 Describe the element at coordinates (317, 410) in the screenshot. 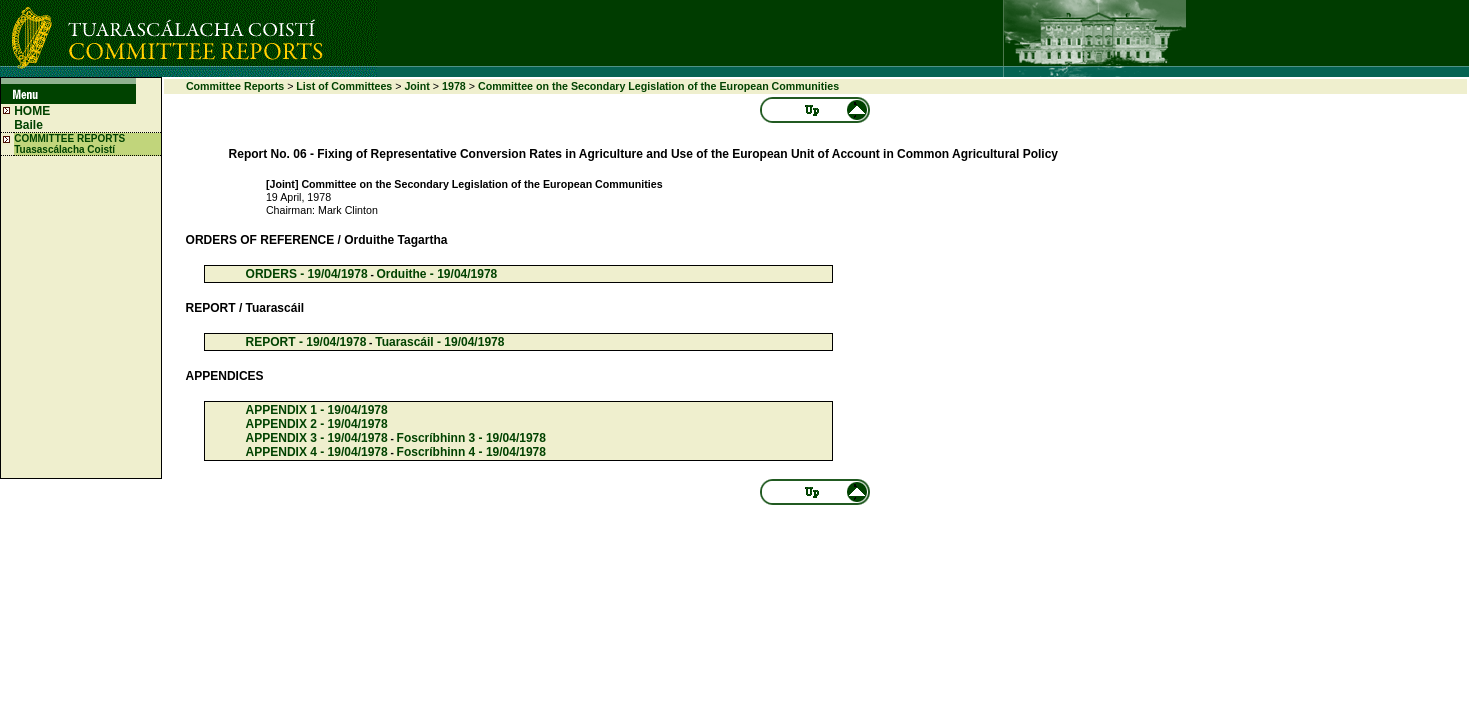

I see `APPENDIX 1 - 19/04/1978` at that location.